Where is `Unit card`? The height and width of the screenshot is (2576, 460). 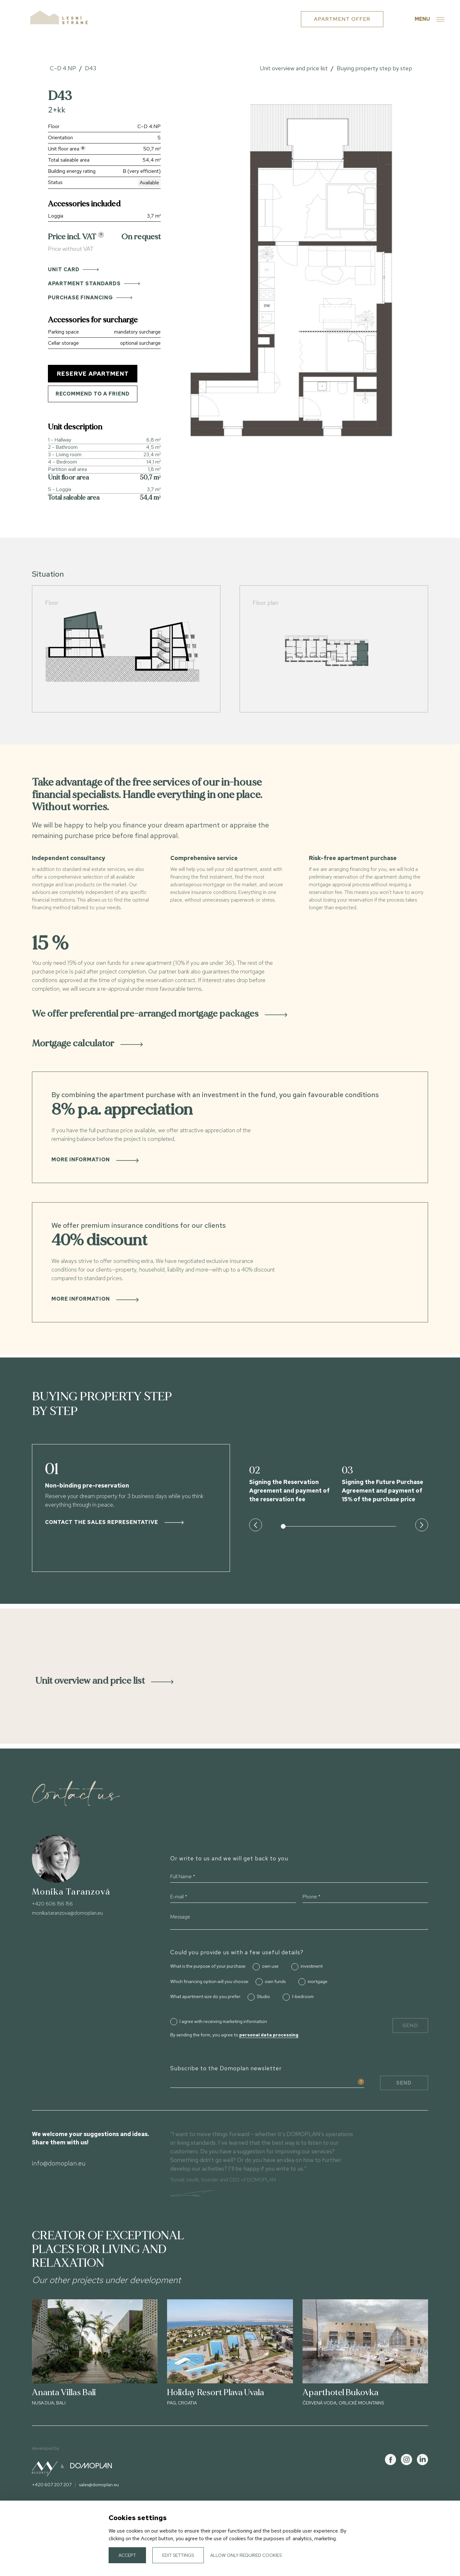
Unit card is located at coordinates (73, 269).